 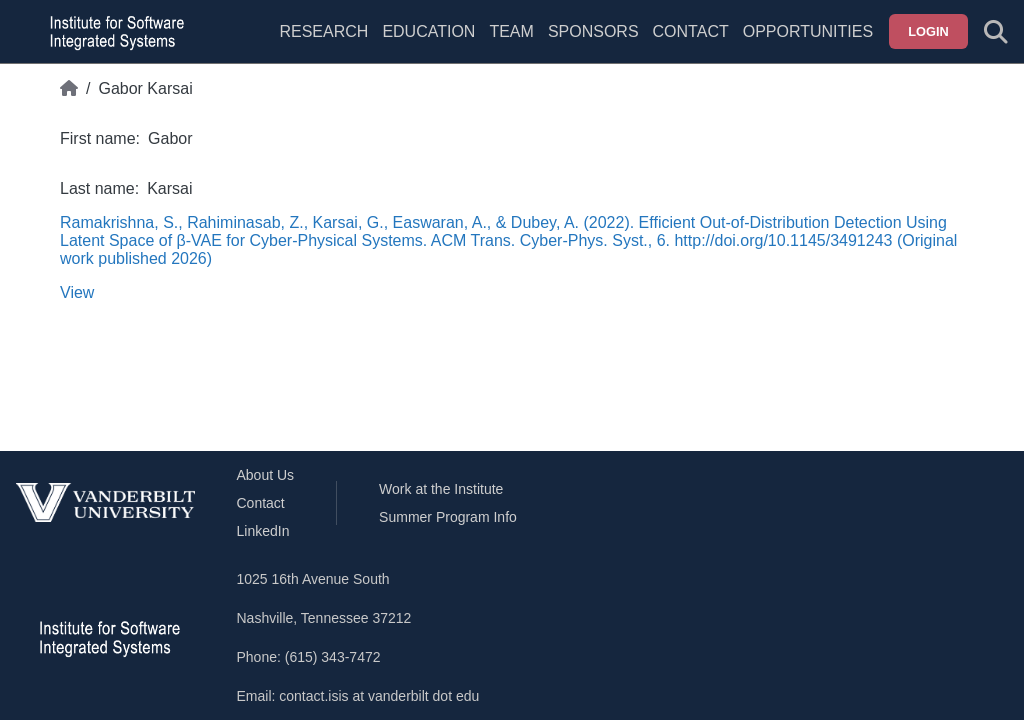 What do you see at coordinates (691, 31) in the screenshot?
I see `Contact` at bounding box center [691, 31].